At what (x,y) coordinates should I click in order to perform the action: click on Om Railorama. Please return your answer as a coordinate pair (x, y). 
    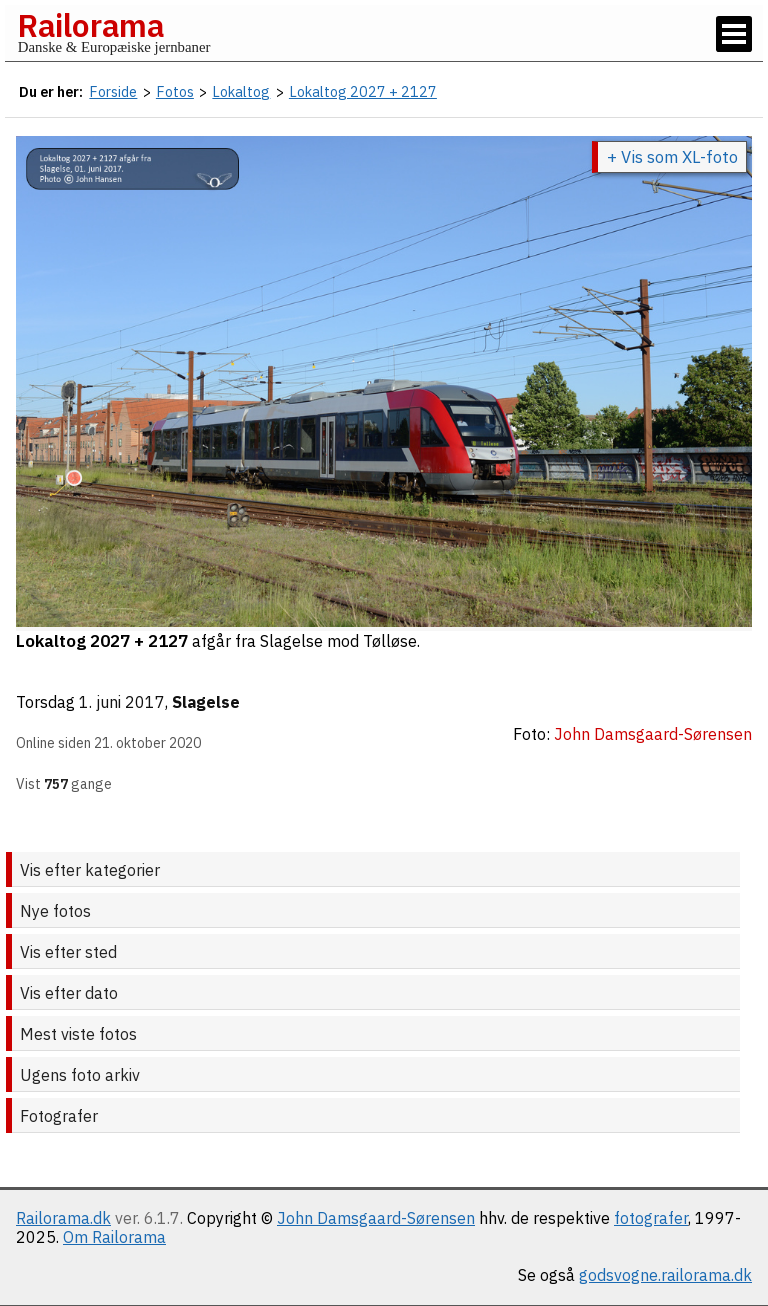
    Looking at the image, I should click on (114, 1237).